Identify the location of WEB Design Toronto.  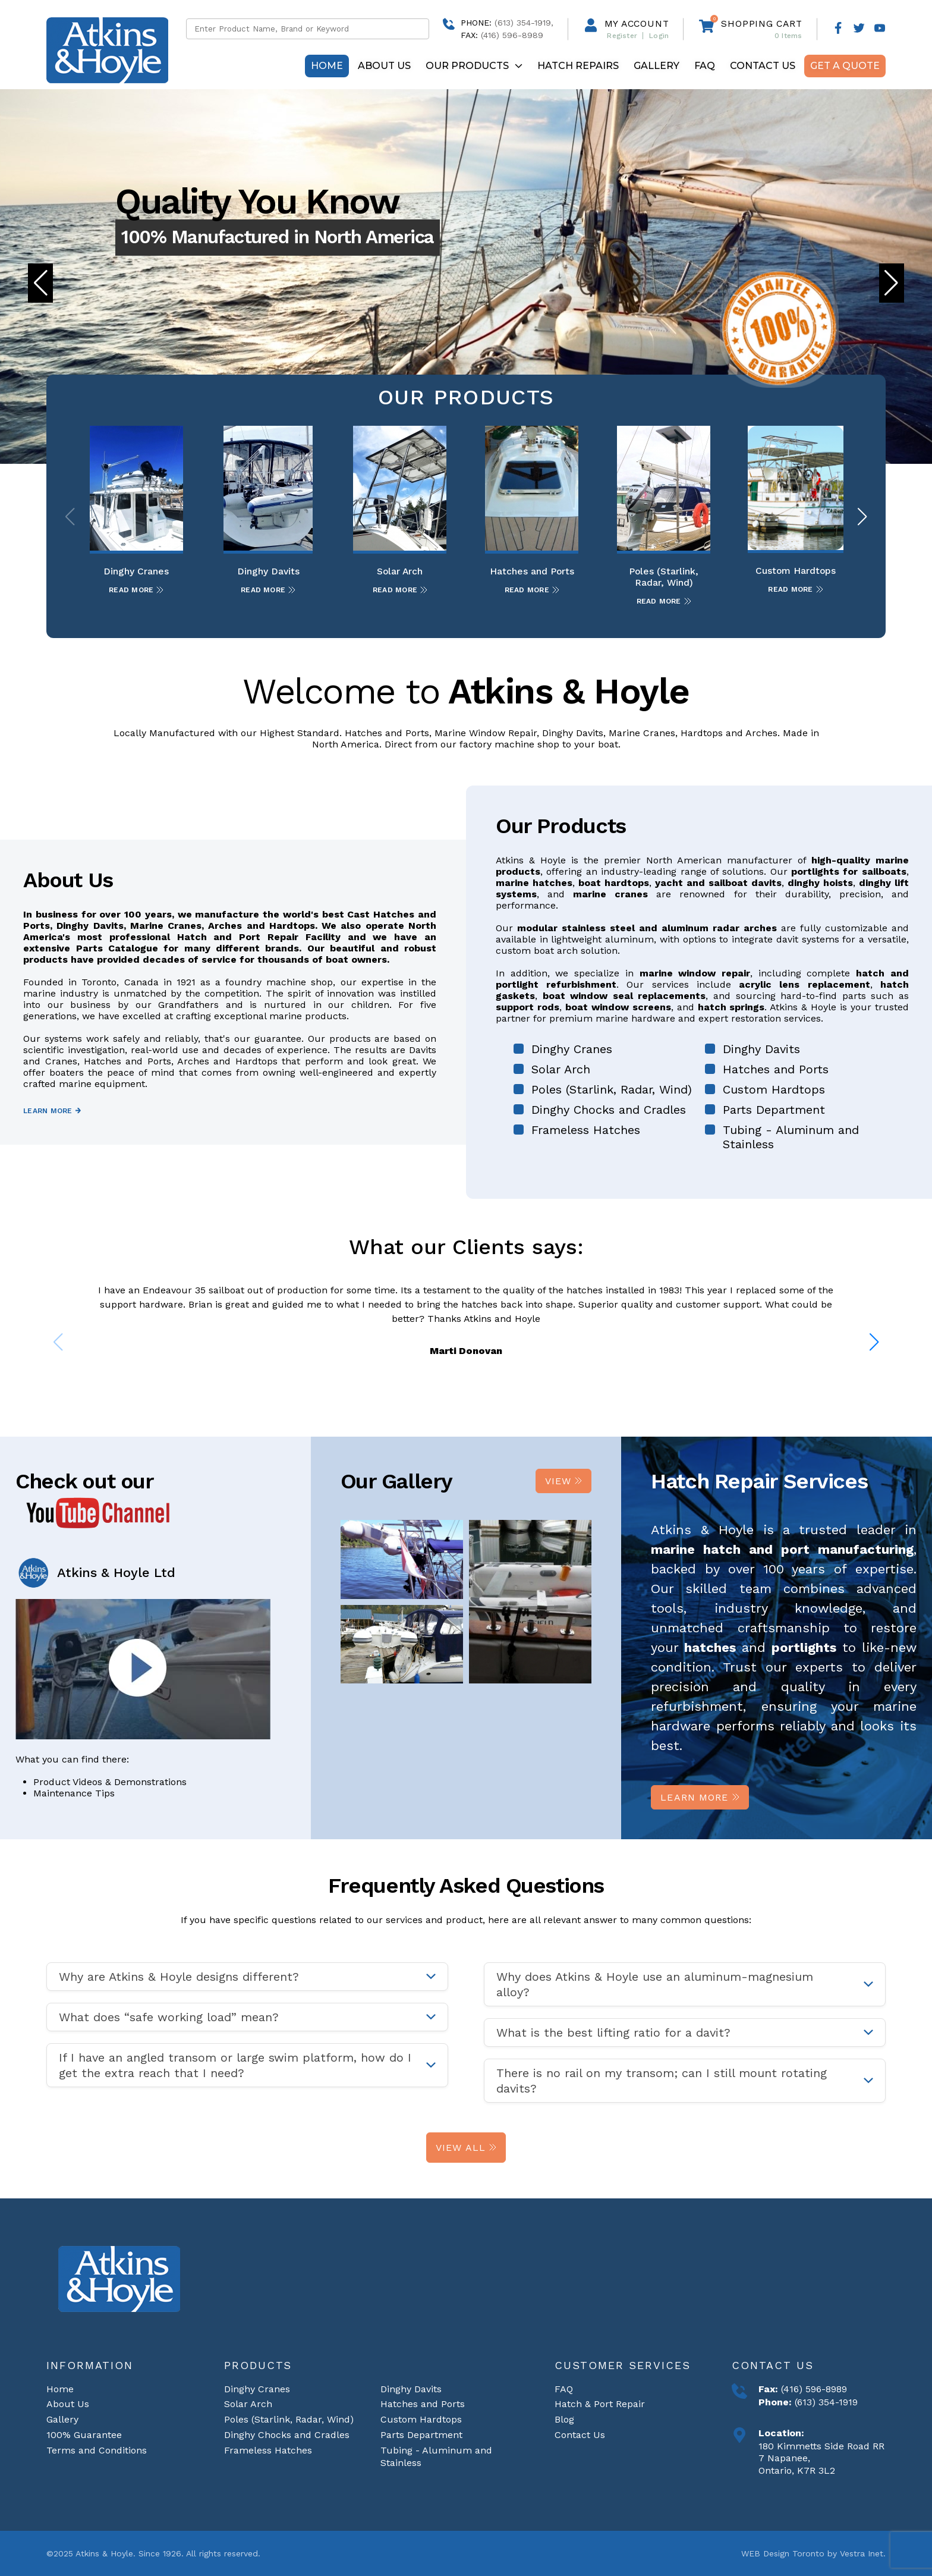
(782, 2553).